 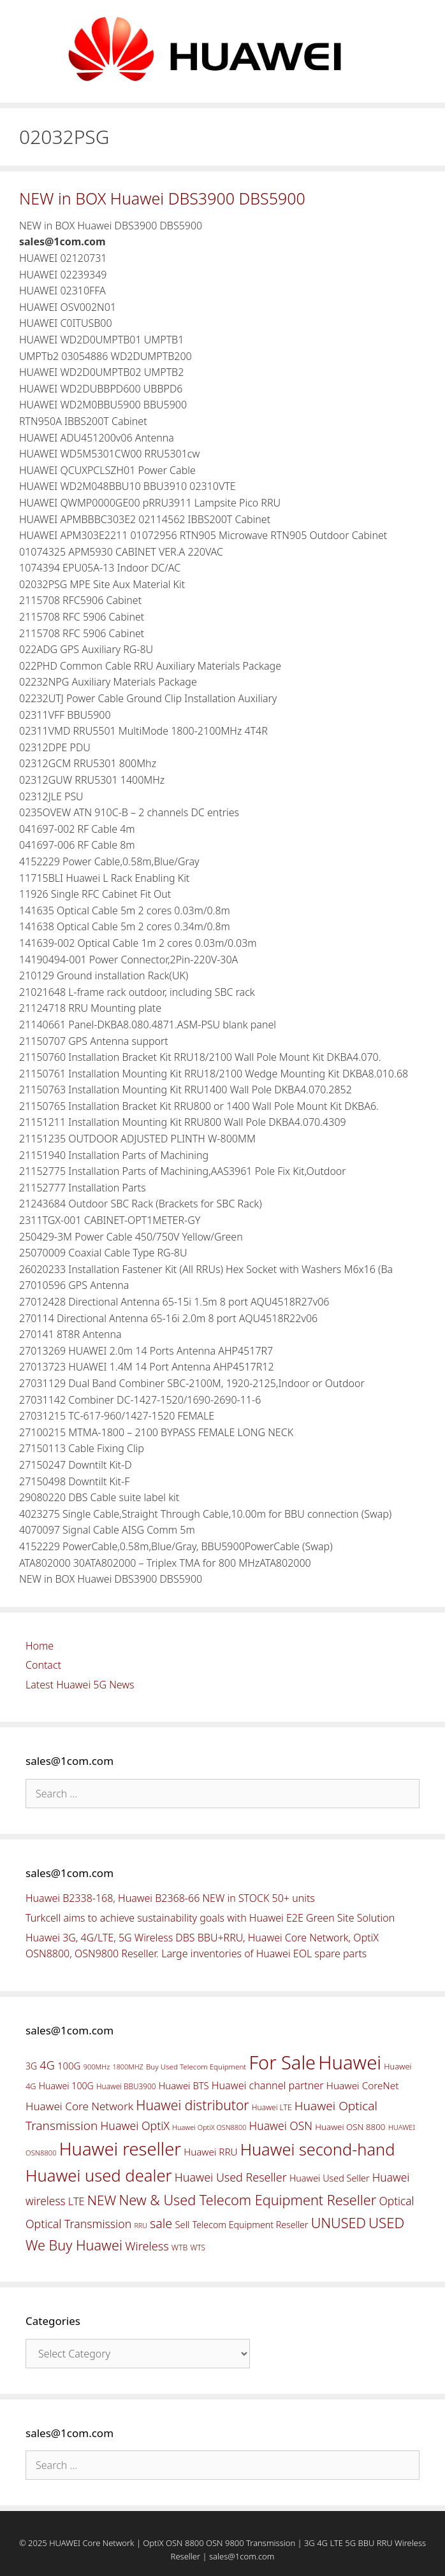 What do you see at coordinates (162, 198) in the screenshot?
I see `NEW in BOX Huawei DBS3900 DBS5900` at bounding box center [162, 198].